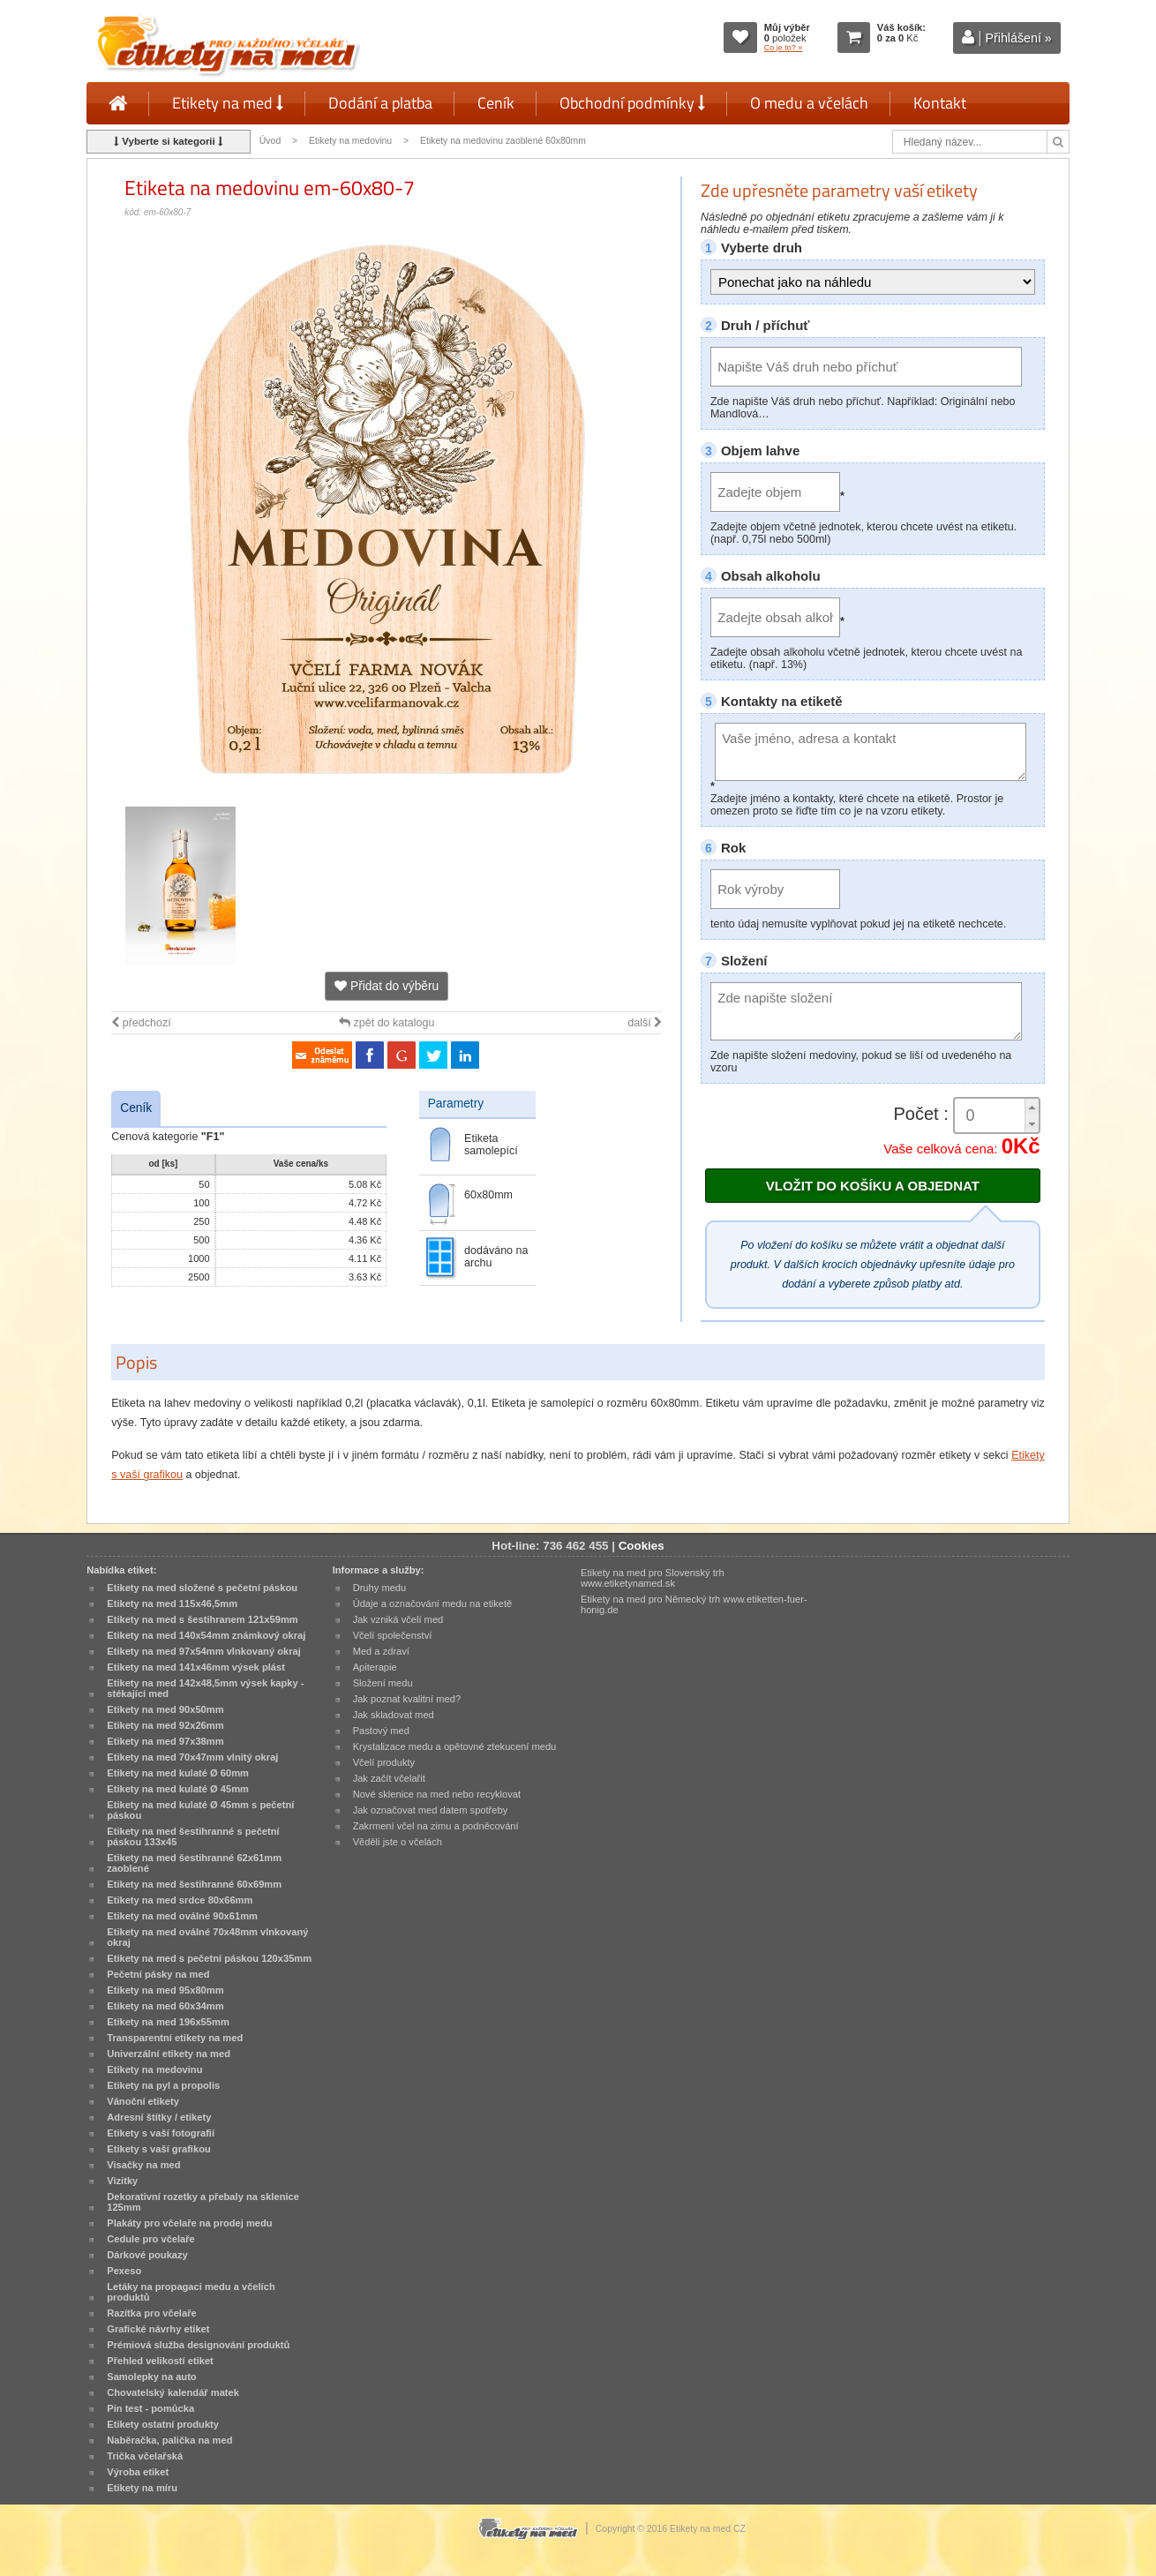 Image resolution: width=1156 pixels, height=2576 pixels. I want to click on Kontakt, so click(939, 103).